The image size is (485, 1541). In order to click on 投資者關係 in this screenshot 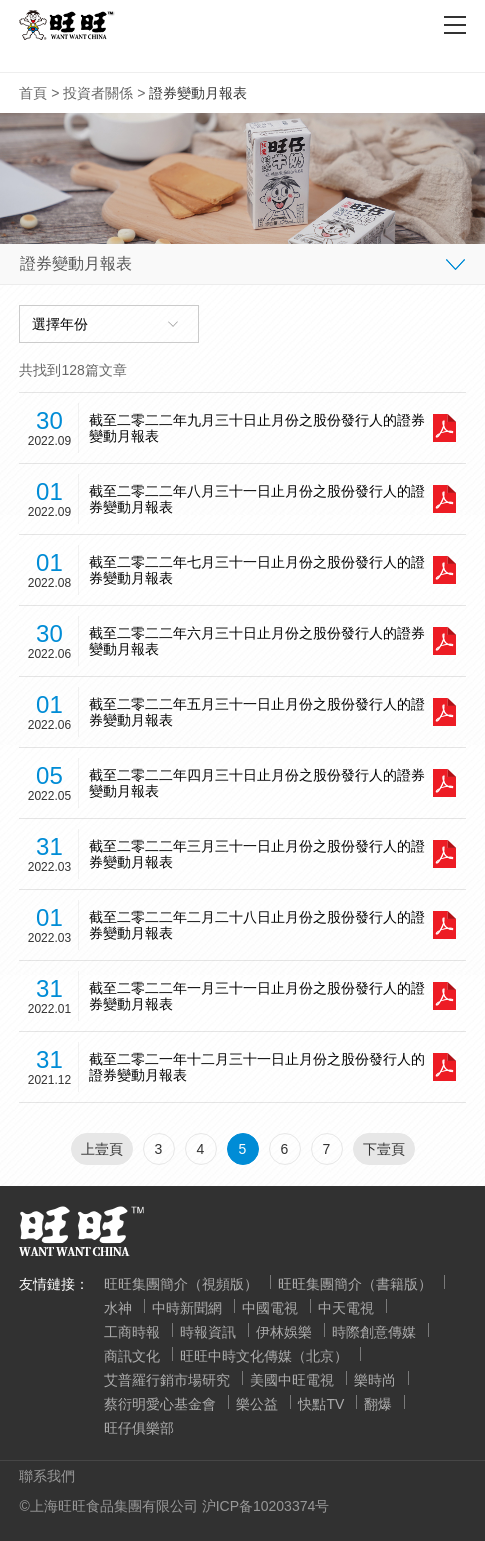, I will do `click(98, 93)`.